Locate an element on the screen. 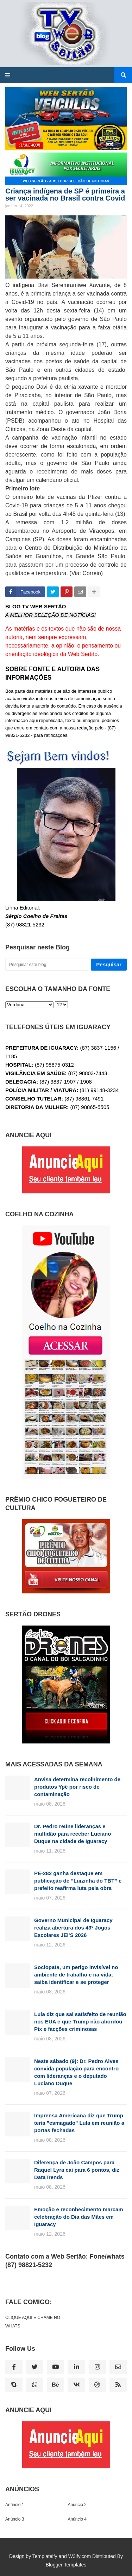 The width and height of the screenshot is (132, 2576). Anúncio 1 is located at coordinates (14, 2504).